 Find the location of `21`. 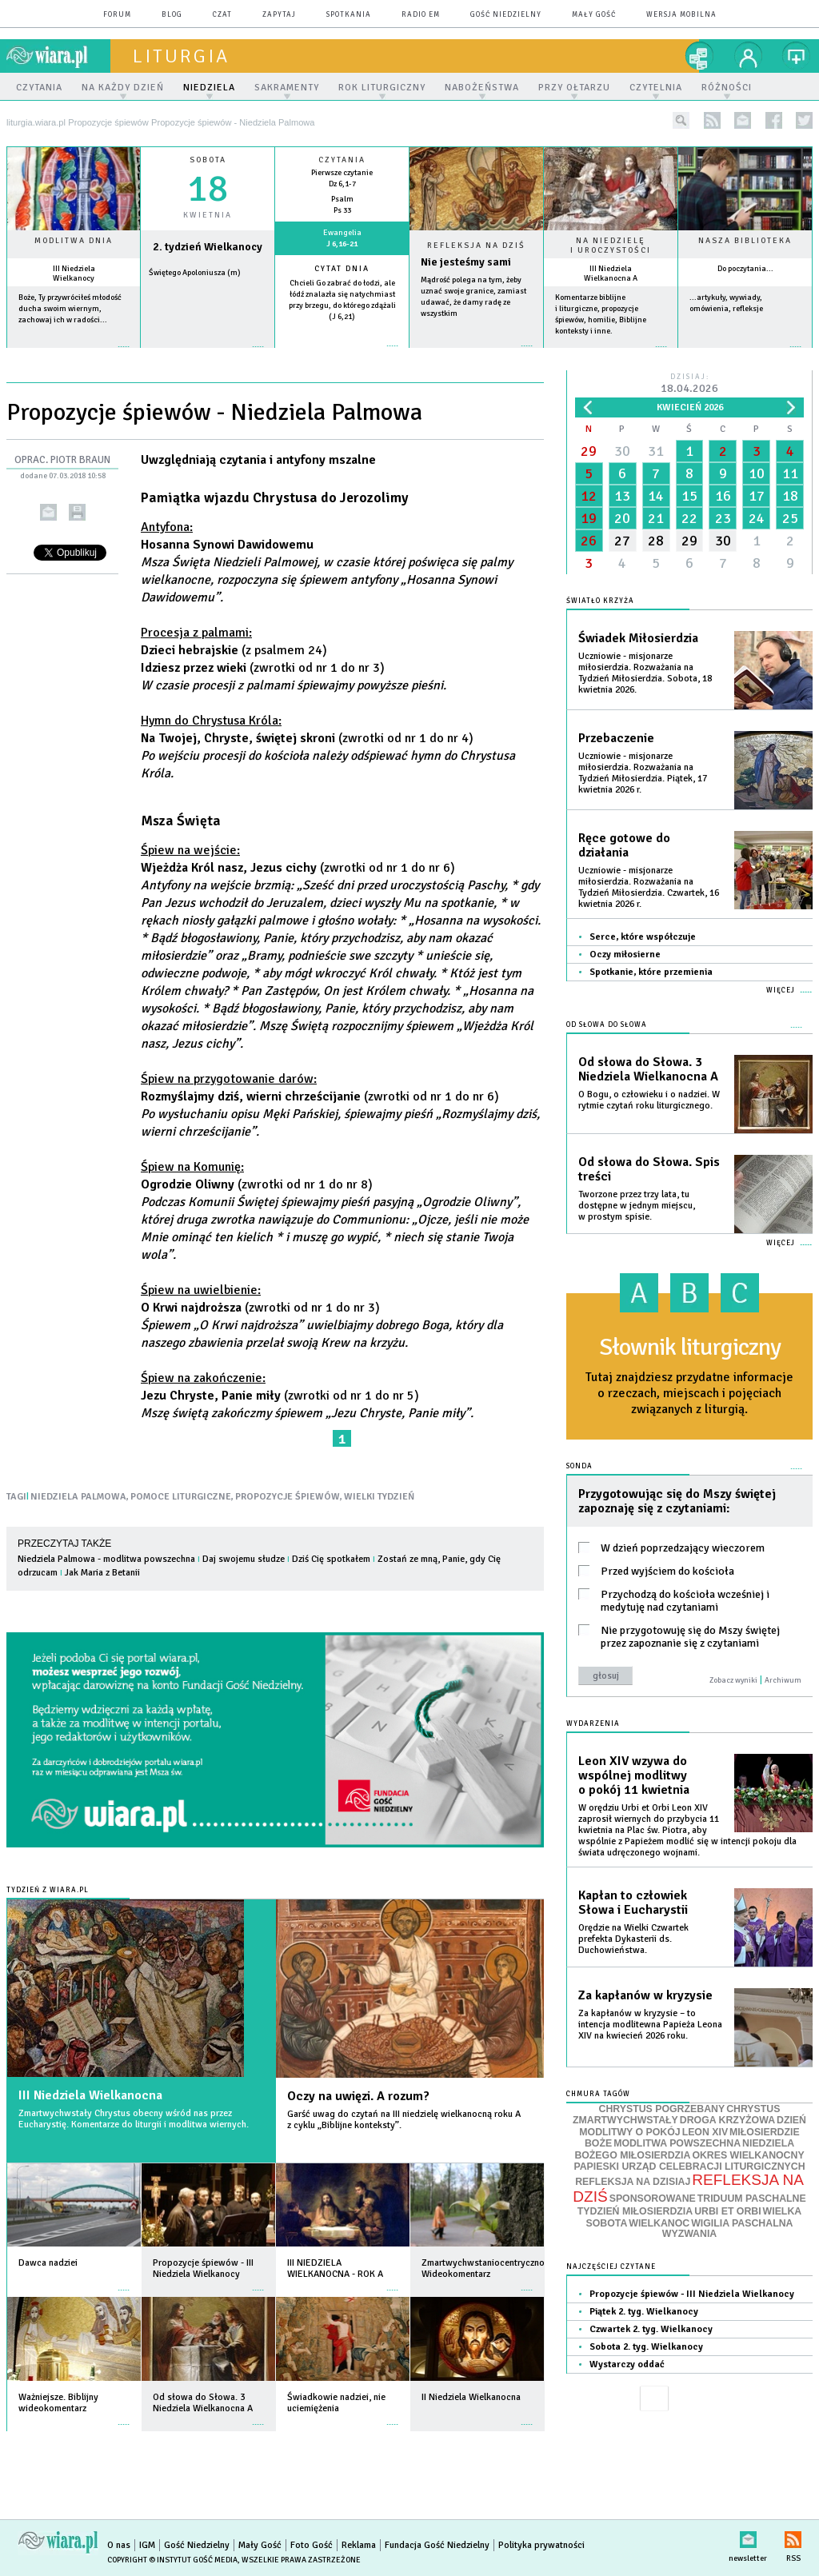

21 is located at coordinates (656, 518).